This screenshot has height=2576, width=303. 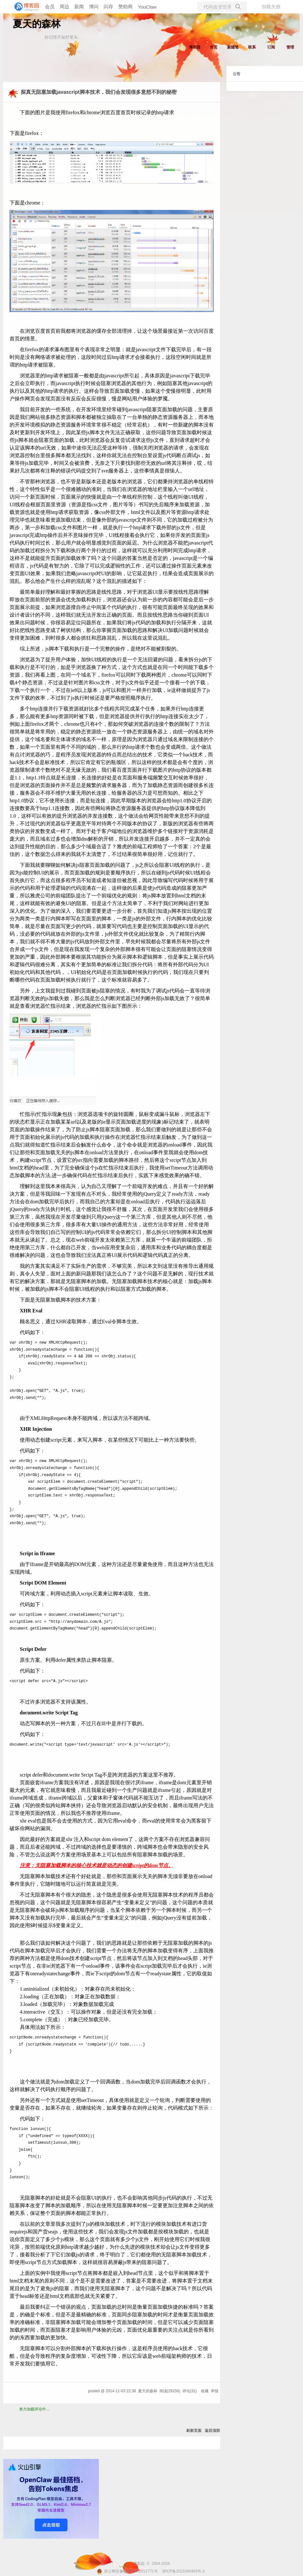 What do you see at coordinates (183, 2571) in the screenshot?
I see `浙ICP备2021040463号-3` at bounding box center [183, 2571].